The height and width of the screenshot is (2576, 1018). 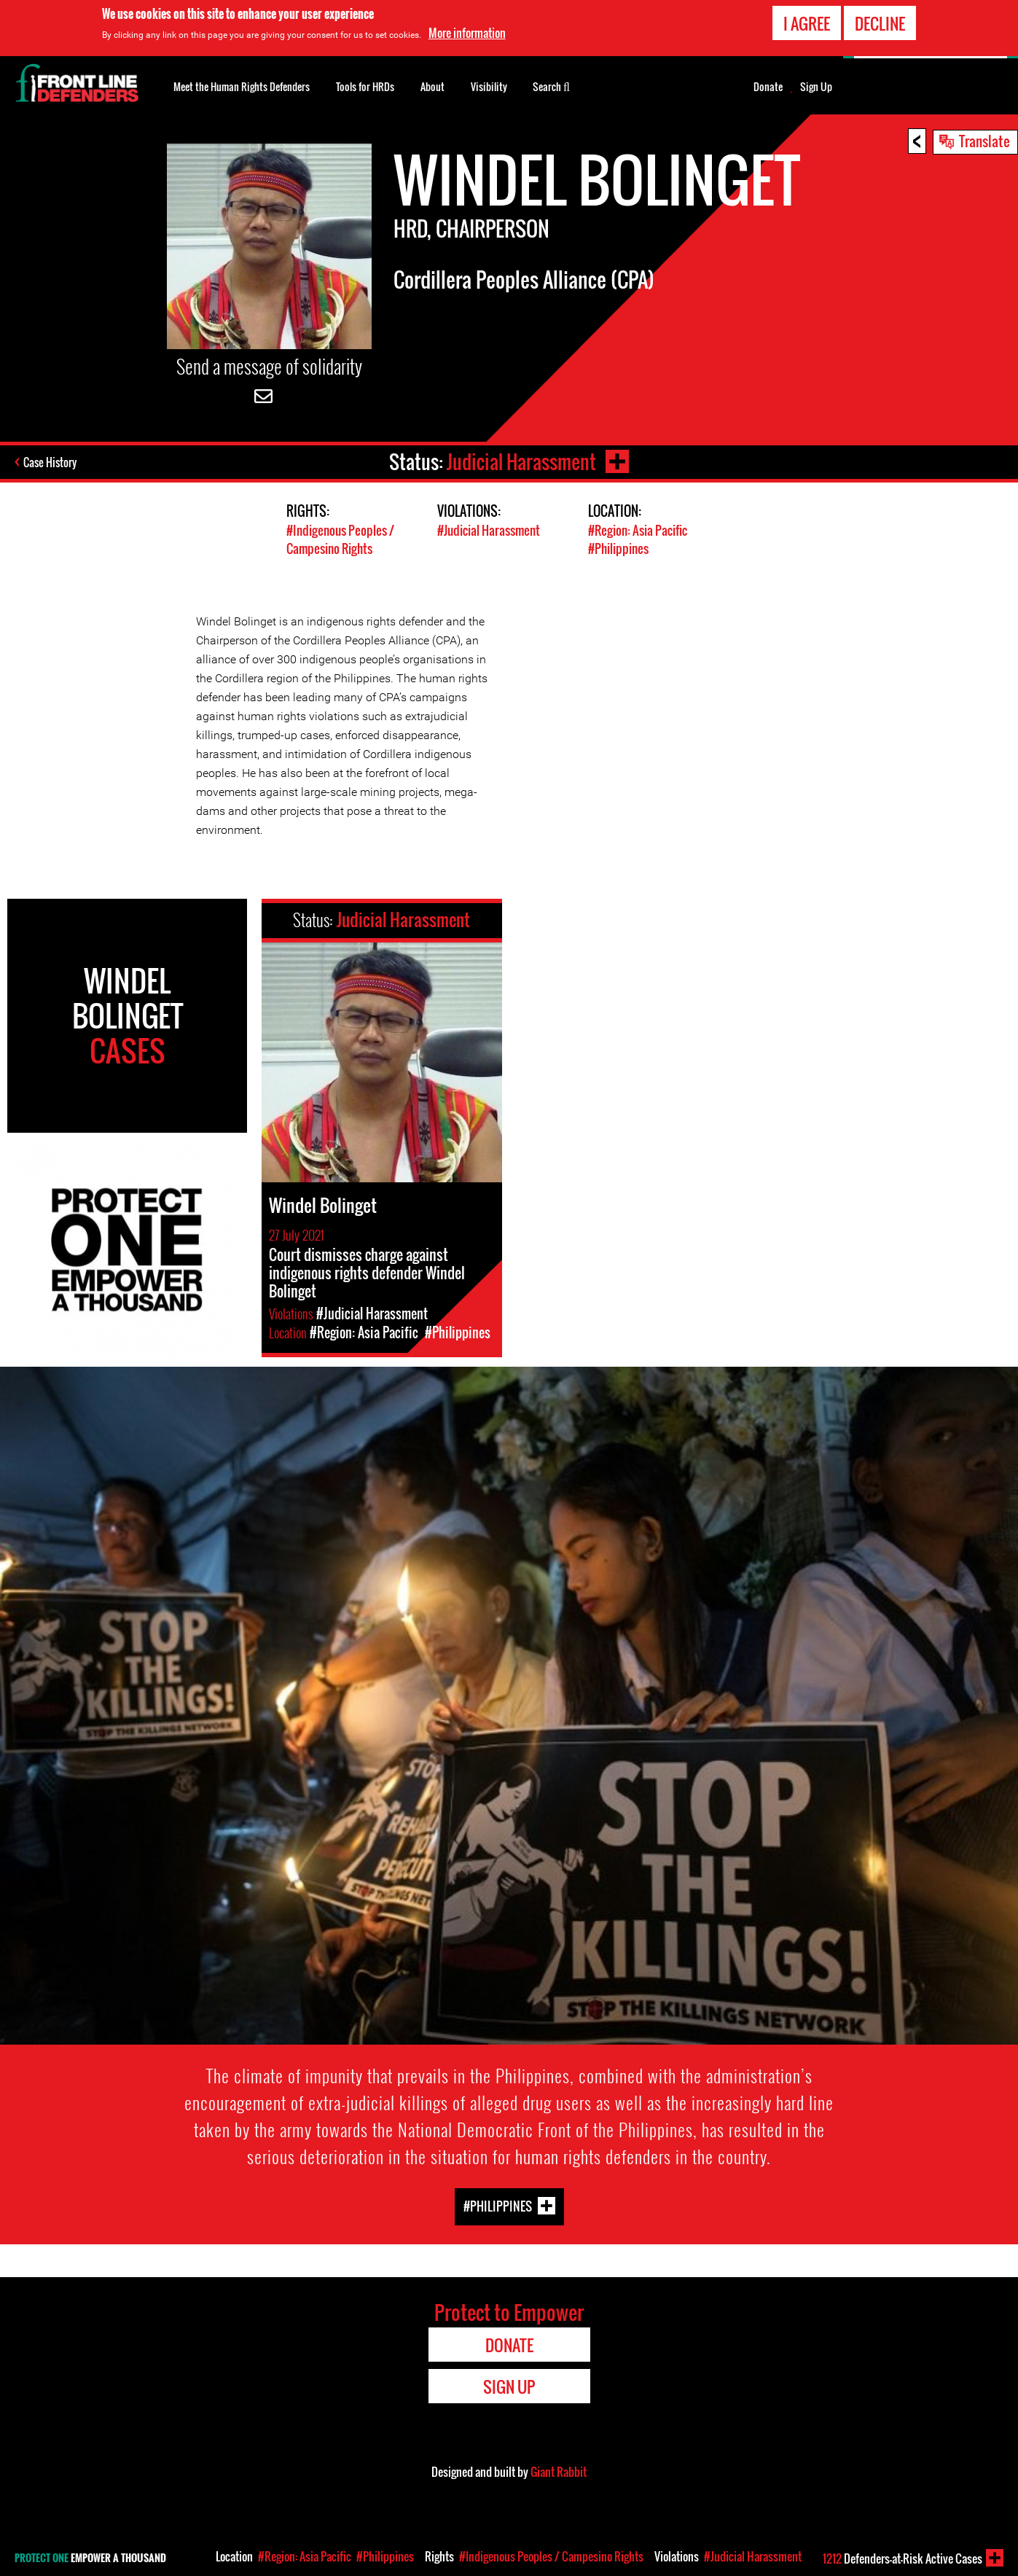 I want to click on Case History, so click(x=50, y=462).